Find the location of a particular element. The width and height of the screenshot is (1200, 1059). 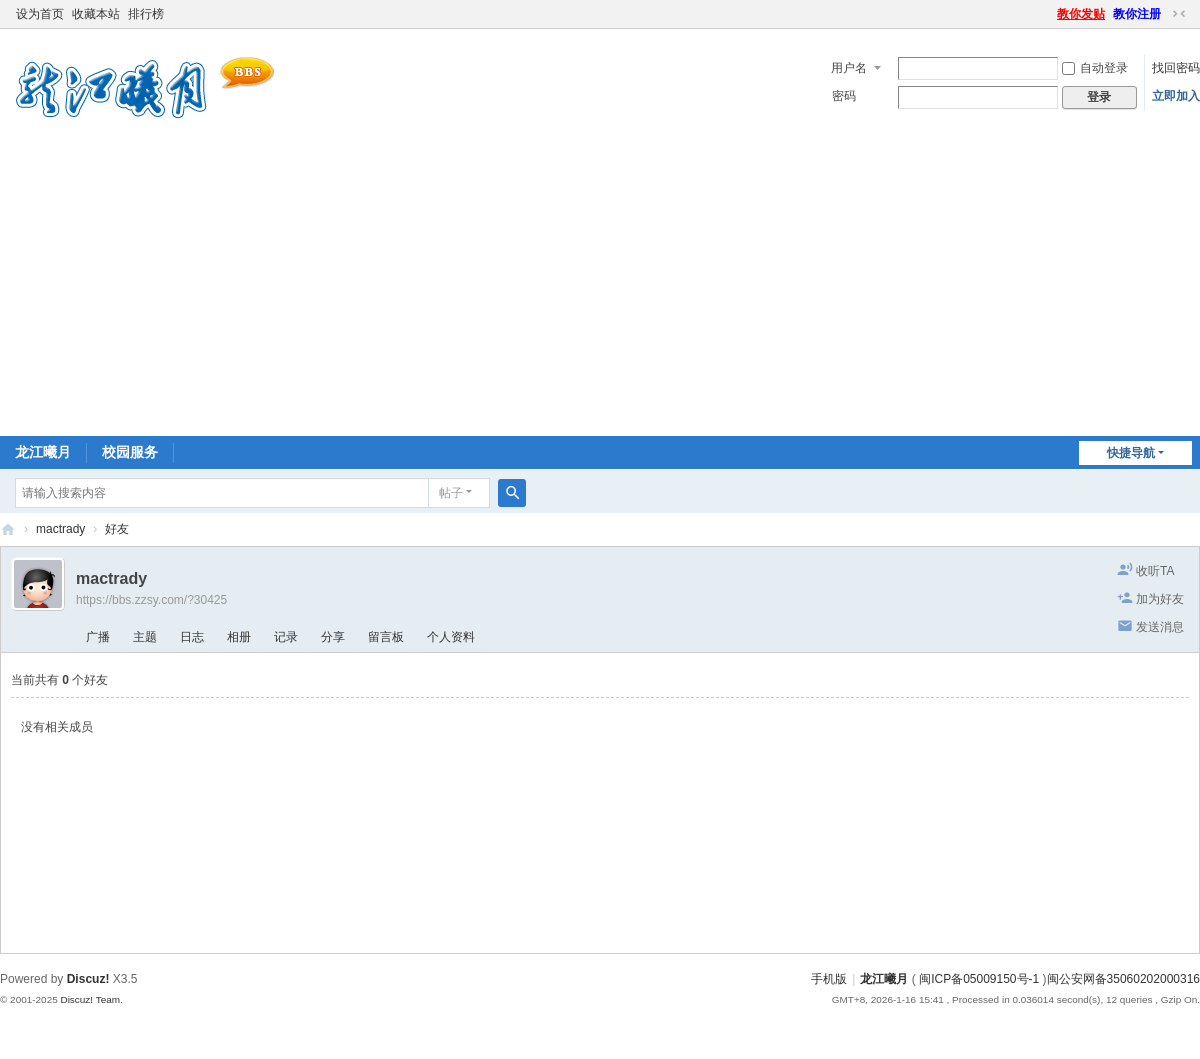

闽公安网备35060202000316 is located at coordinates (1123, 979).